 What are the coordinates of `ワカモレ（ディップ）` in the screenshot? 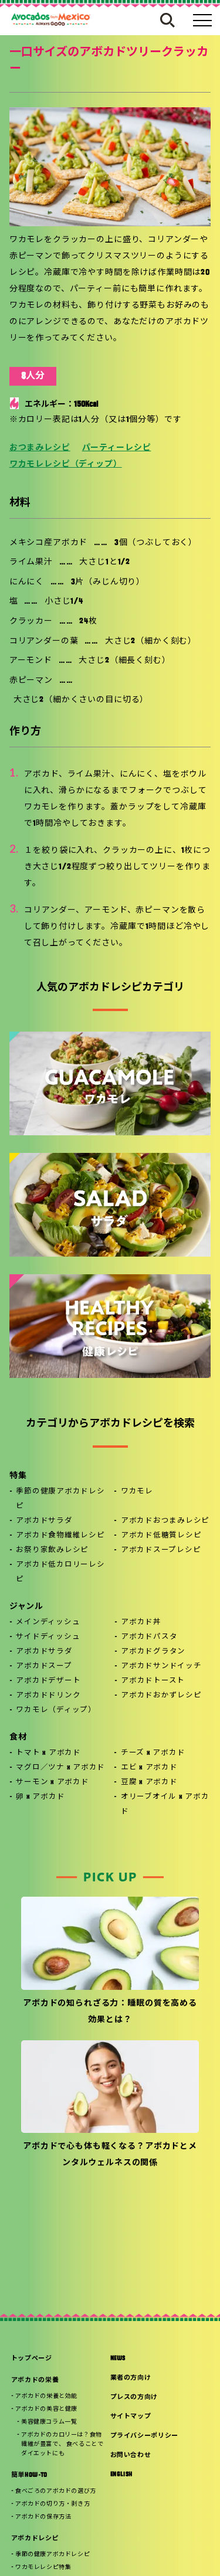 It's located at (56, 1710).